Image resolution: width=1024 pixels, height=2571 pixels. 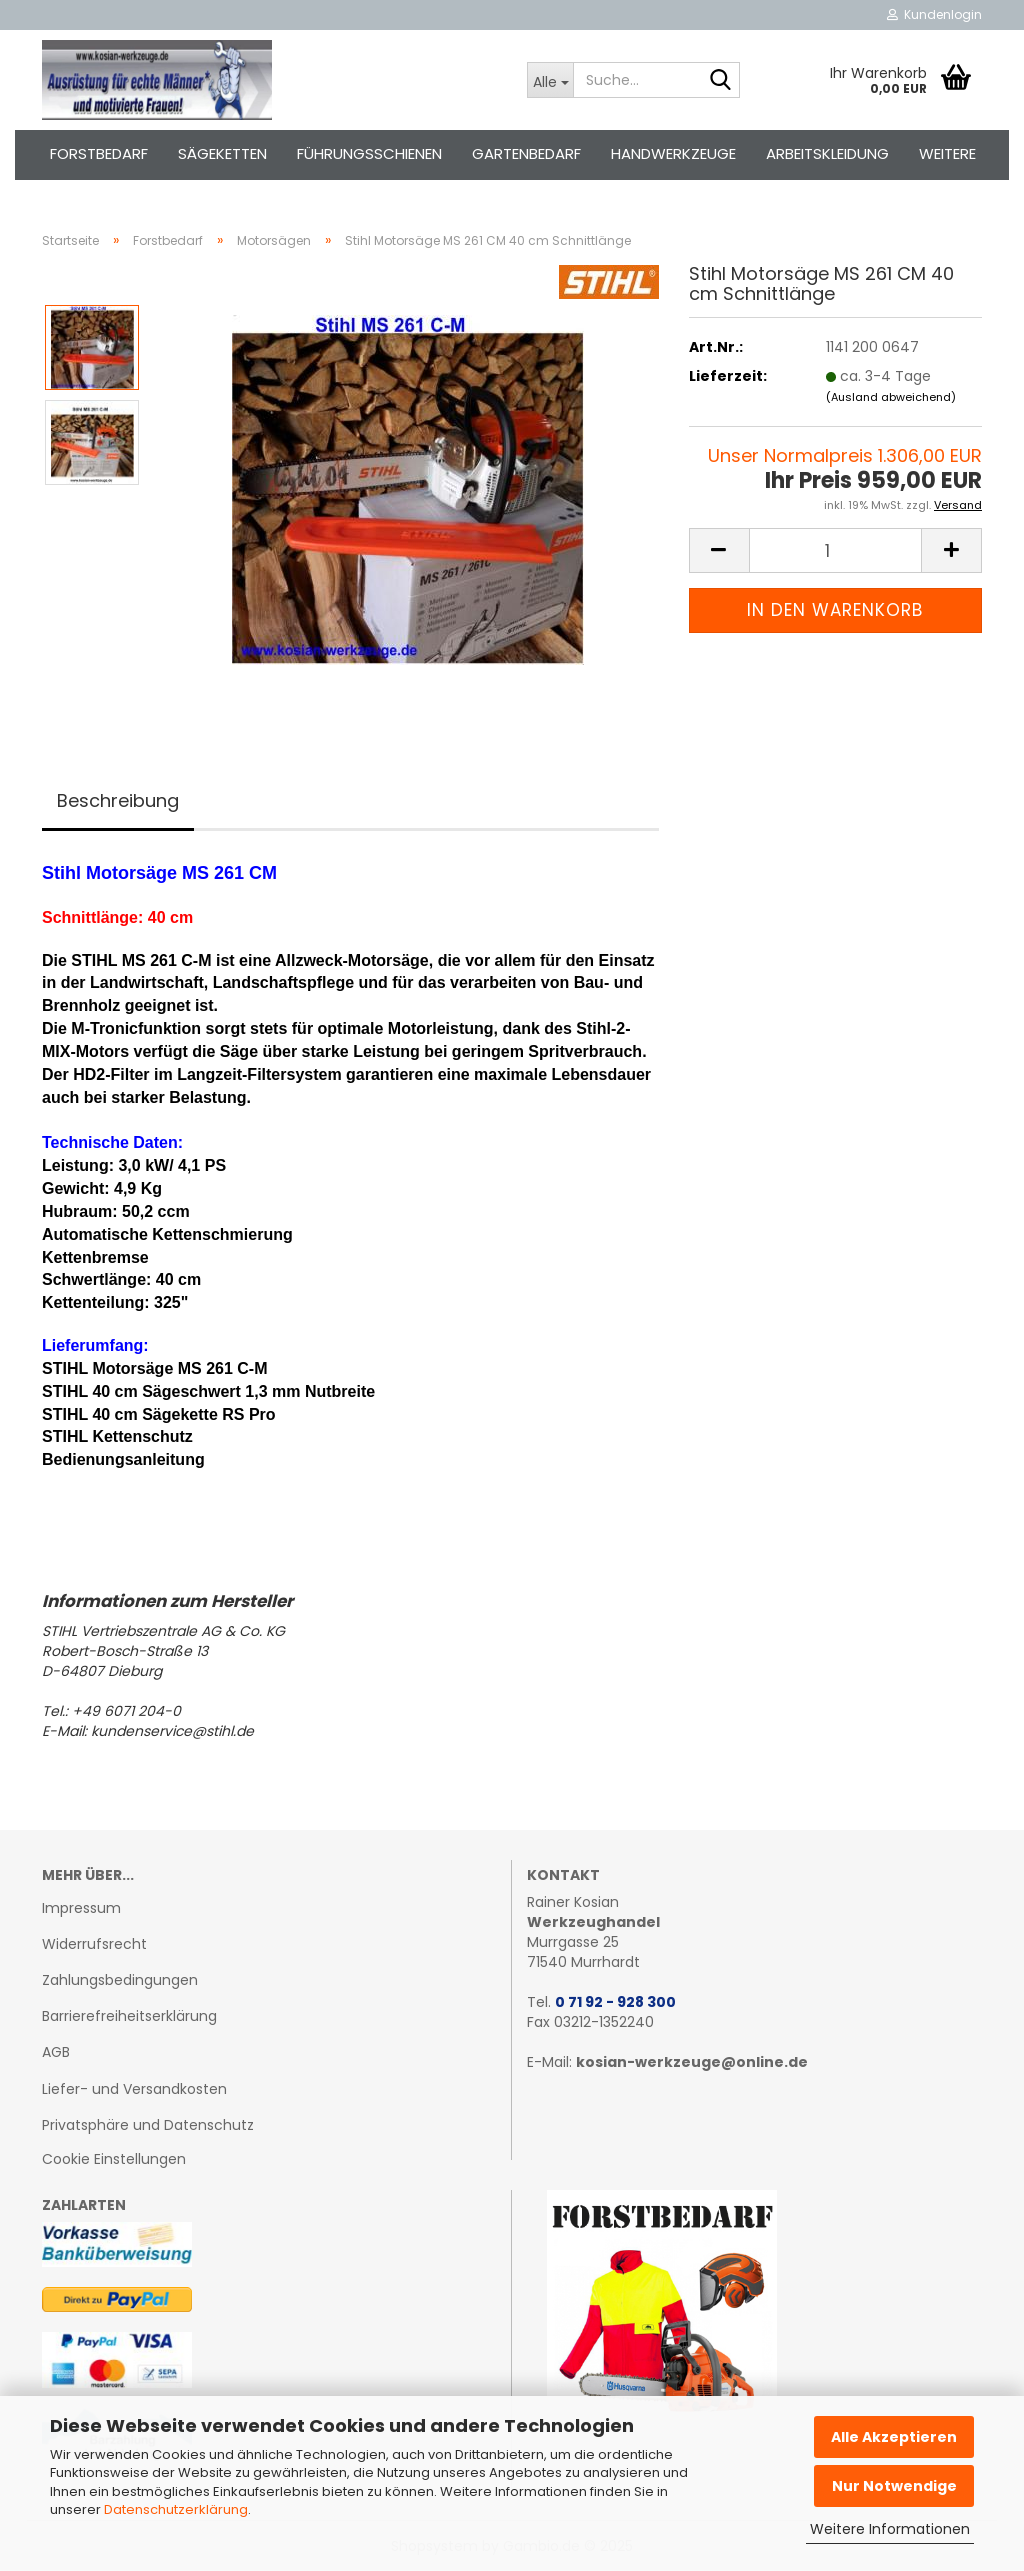 I want to click on Arbeitskleidung, so click(x=827, y=153).